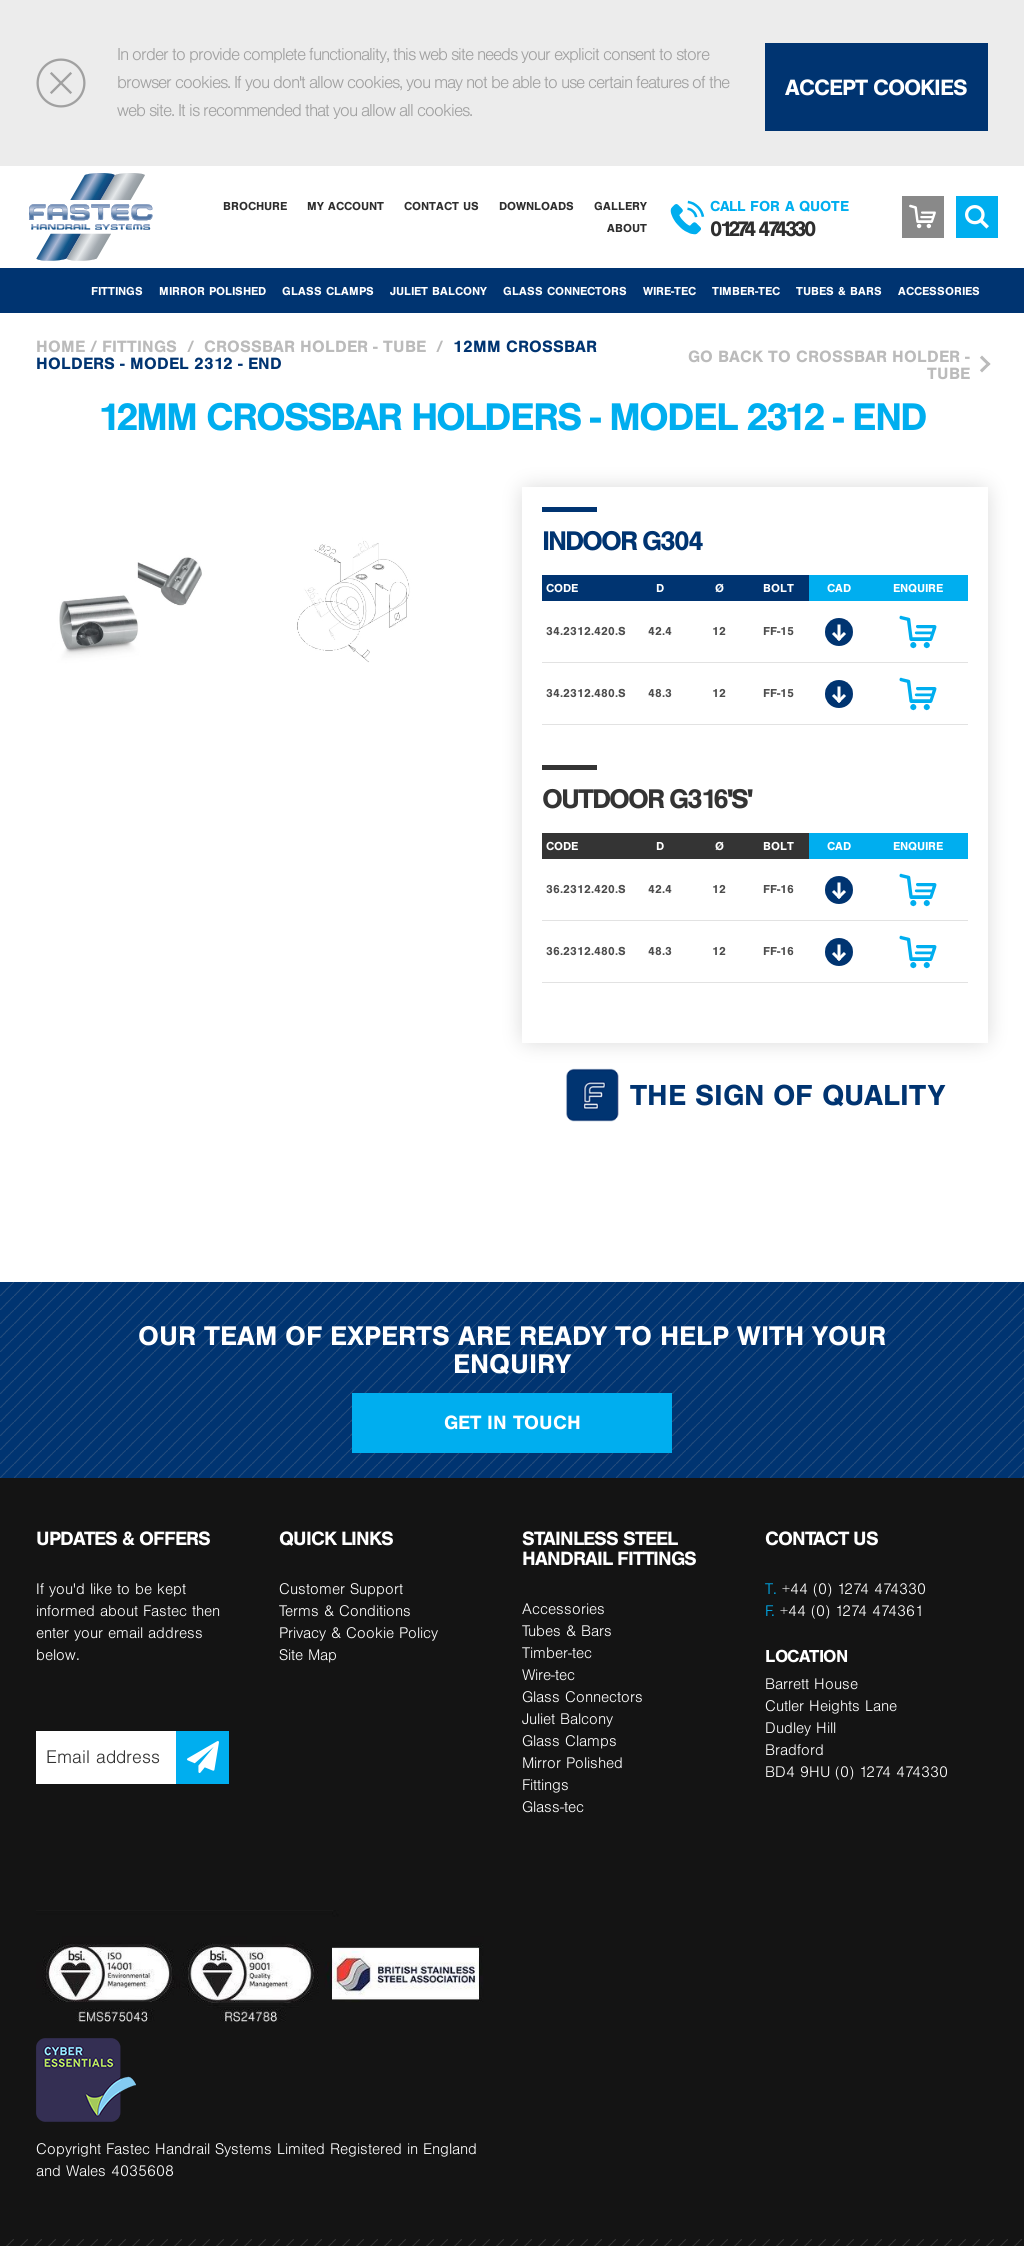 This screenshot has width=1024, height=2246. What do you see at coordinates (939, 290) in the screenshot?
I see `Accessories` at bounding box center [939, 290].